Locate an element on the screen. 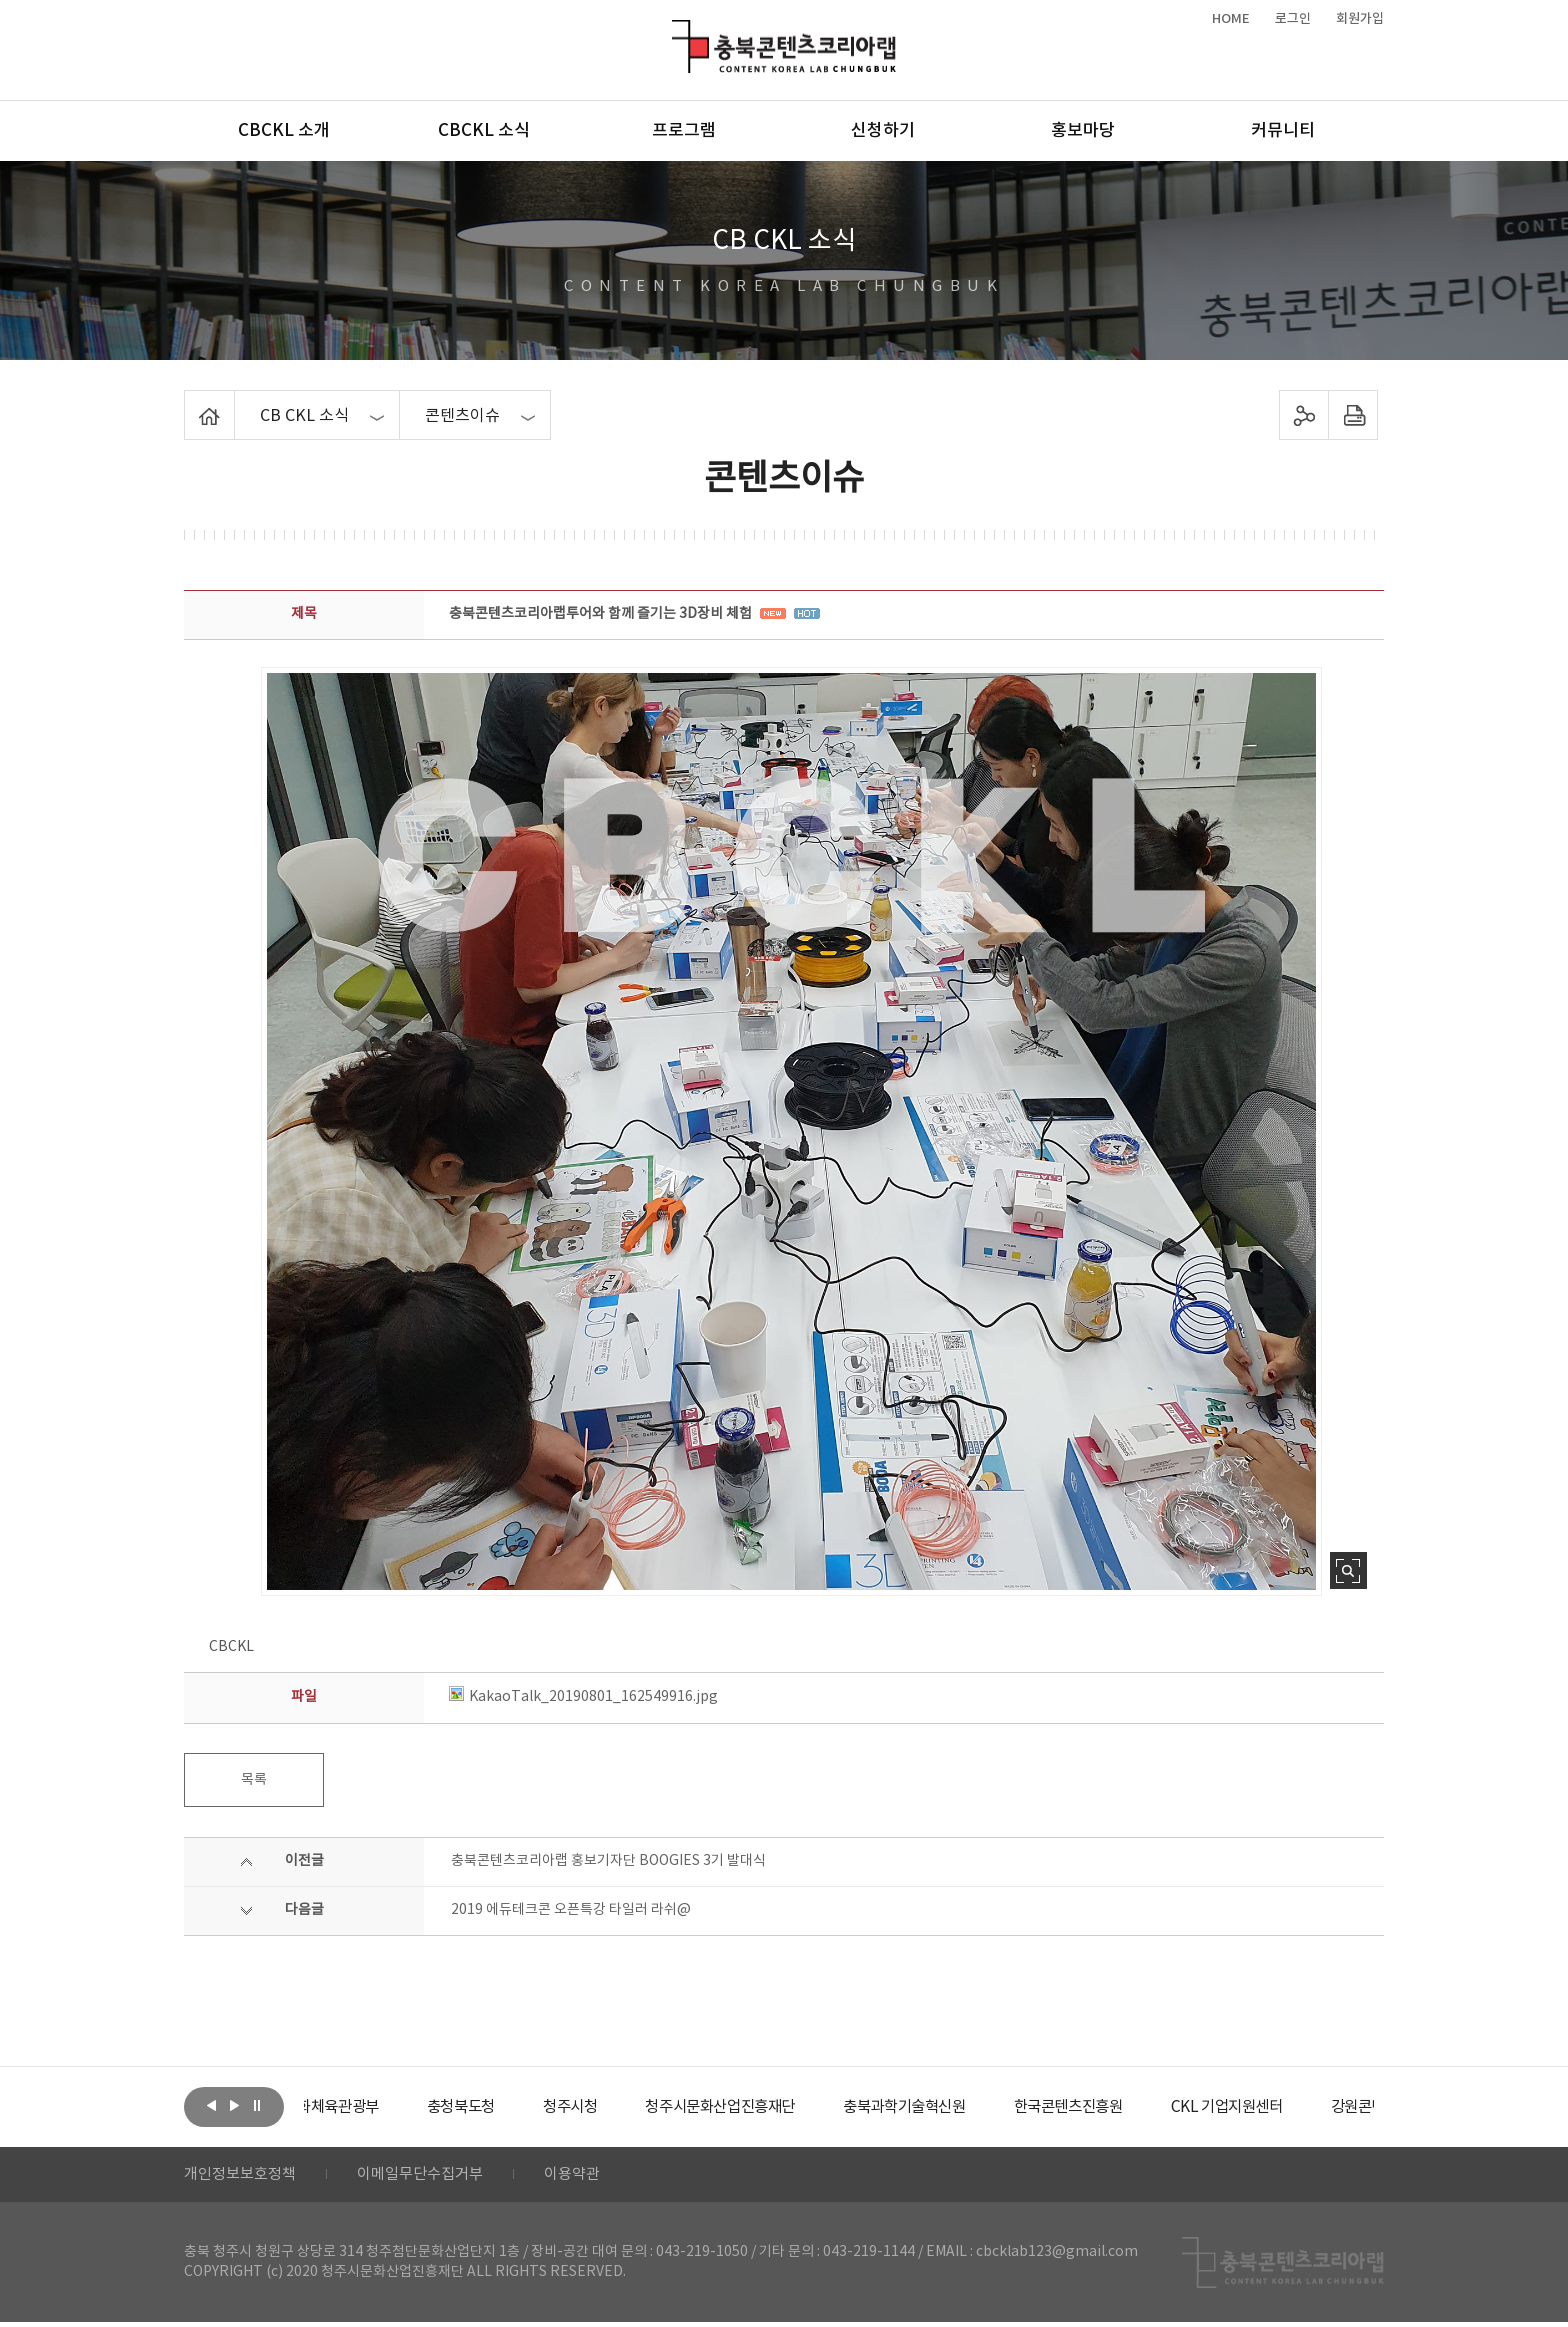  회원가입 is located at coordinates (1360, 19).